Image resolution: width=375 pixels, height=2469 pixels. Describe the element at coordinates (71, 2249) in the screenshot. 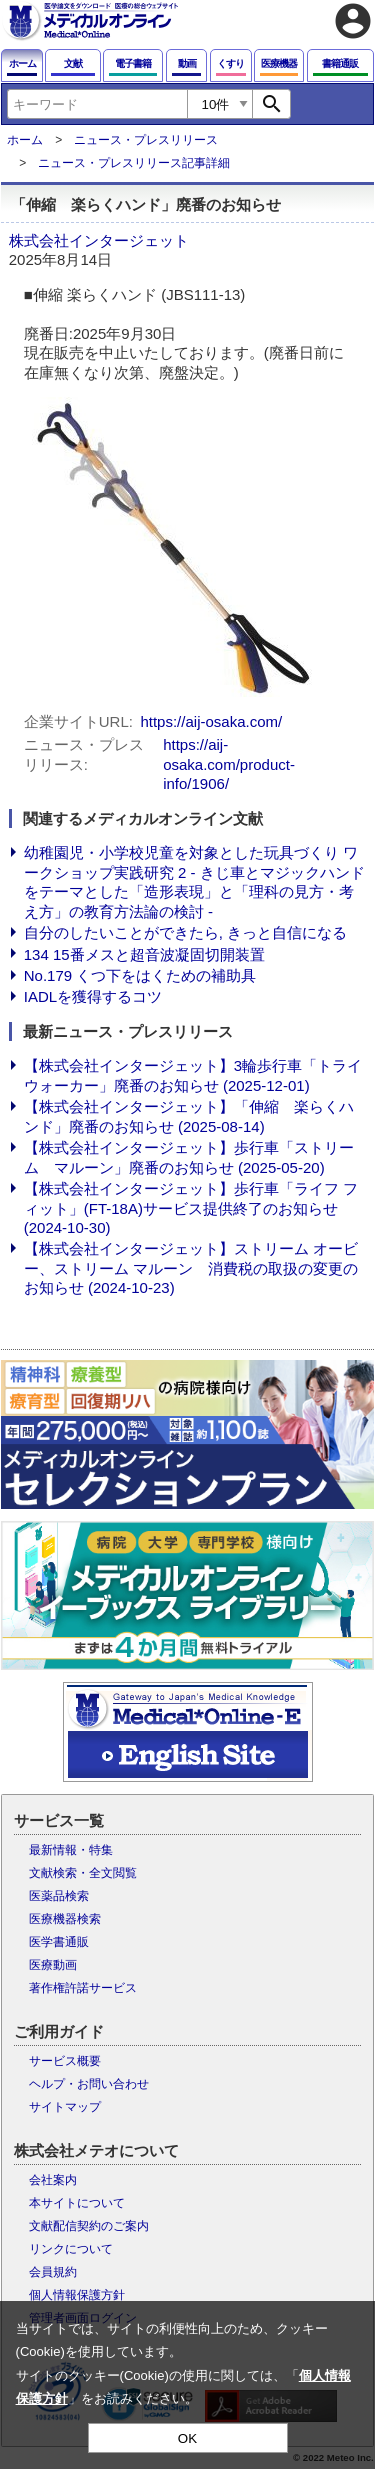

I see `リンクについて` at that location.